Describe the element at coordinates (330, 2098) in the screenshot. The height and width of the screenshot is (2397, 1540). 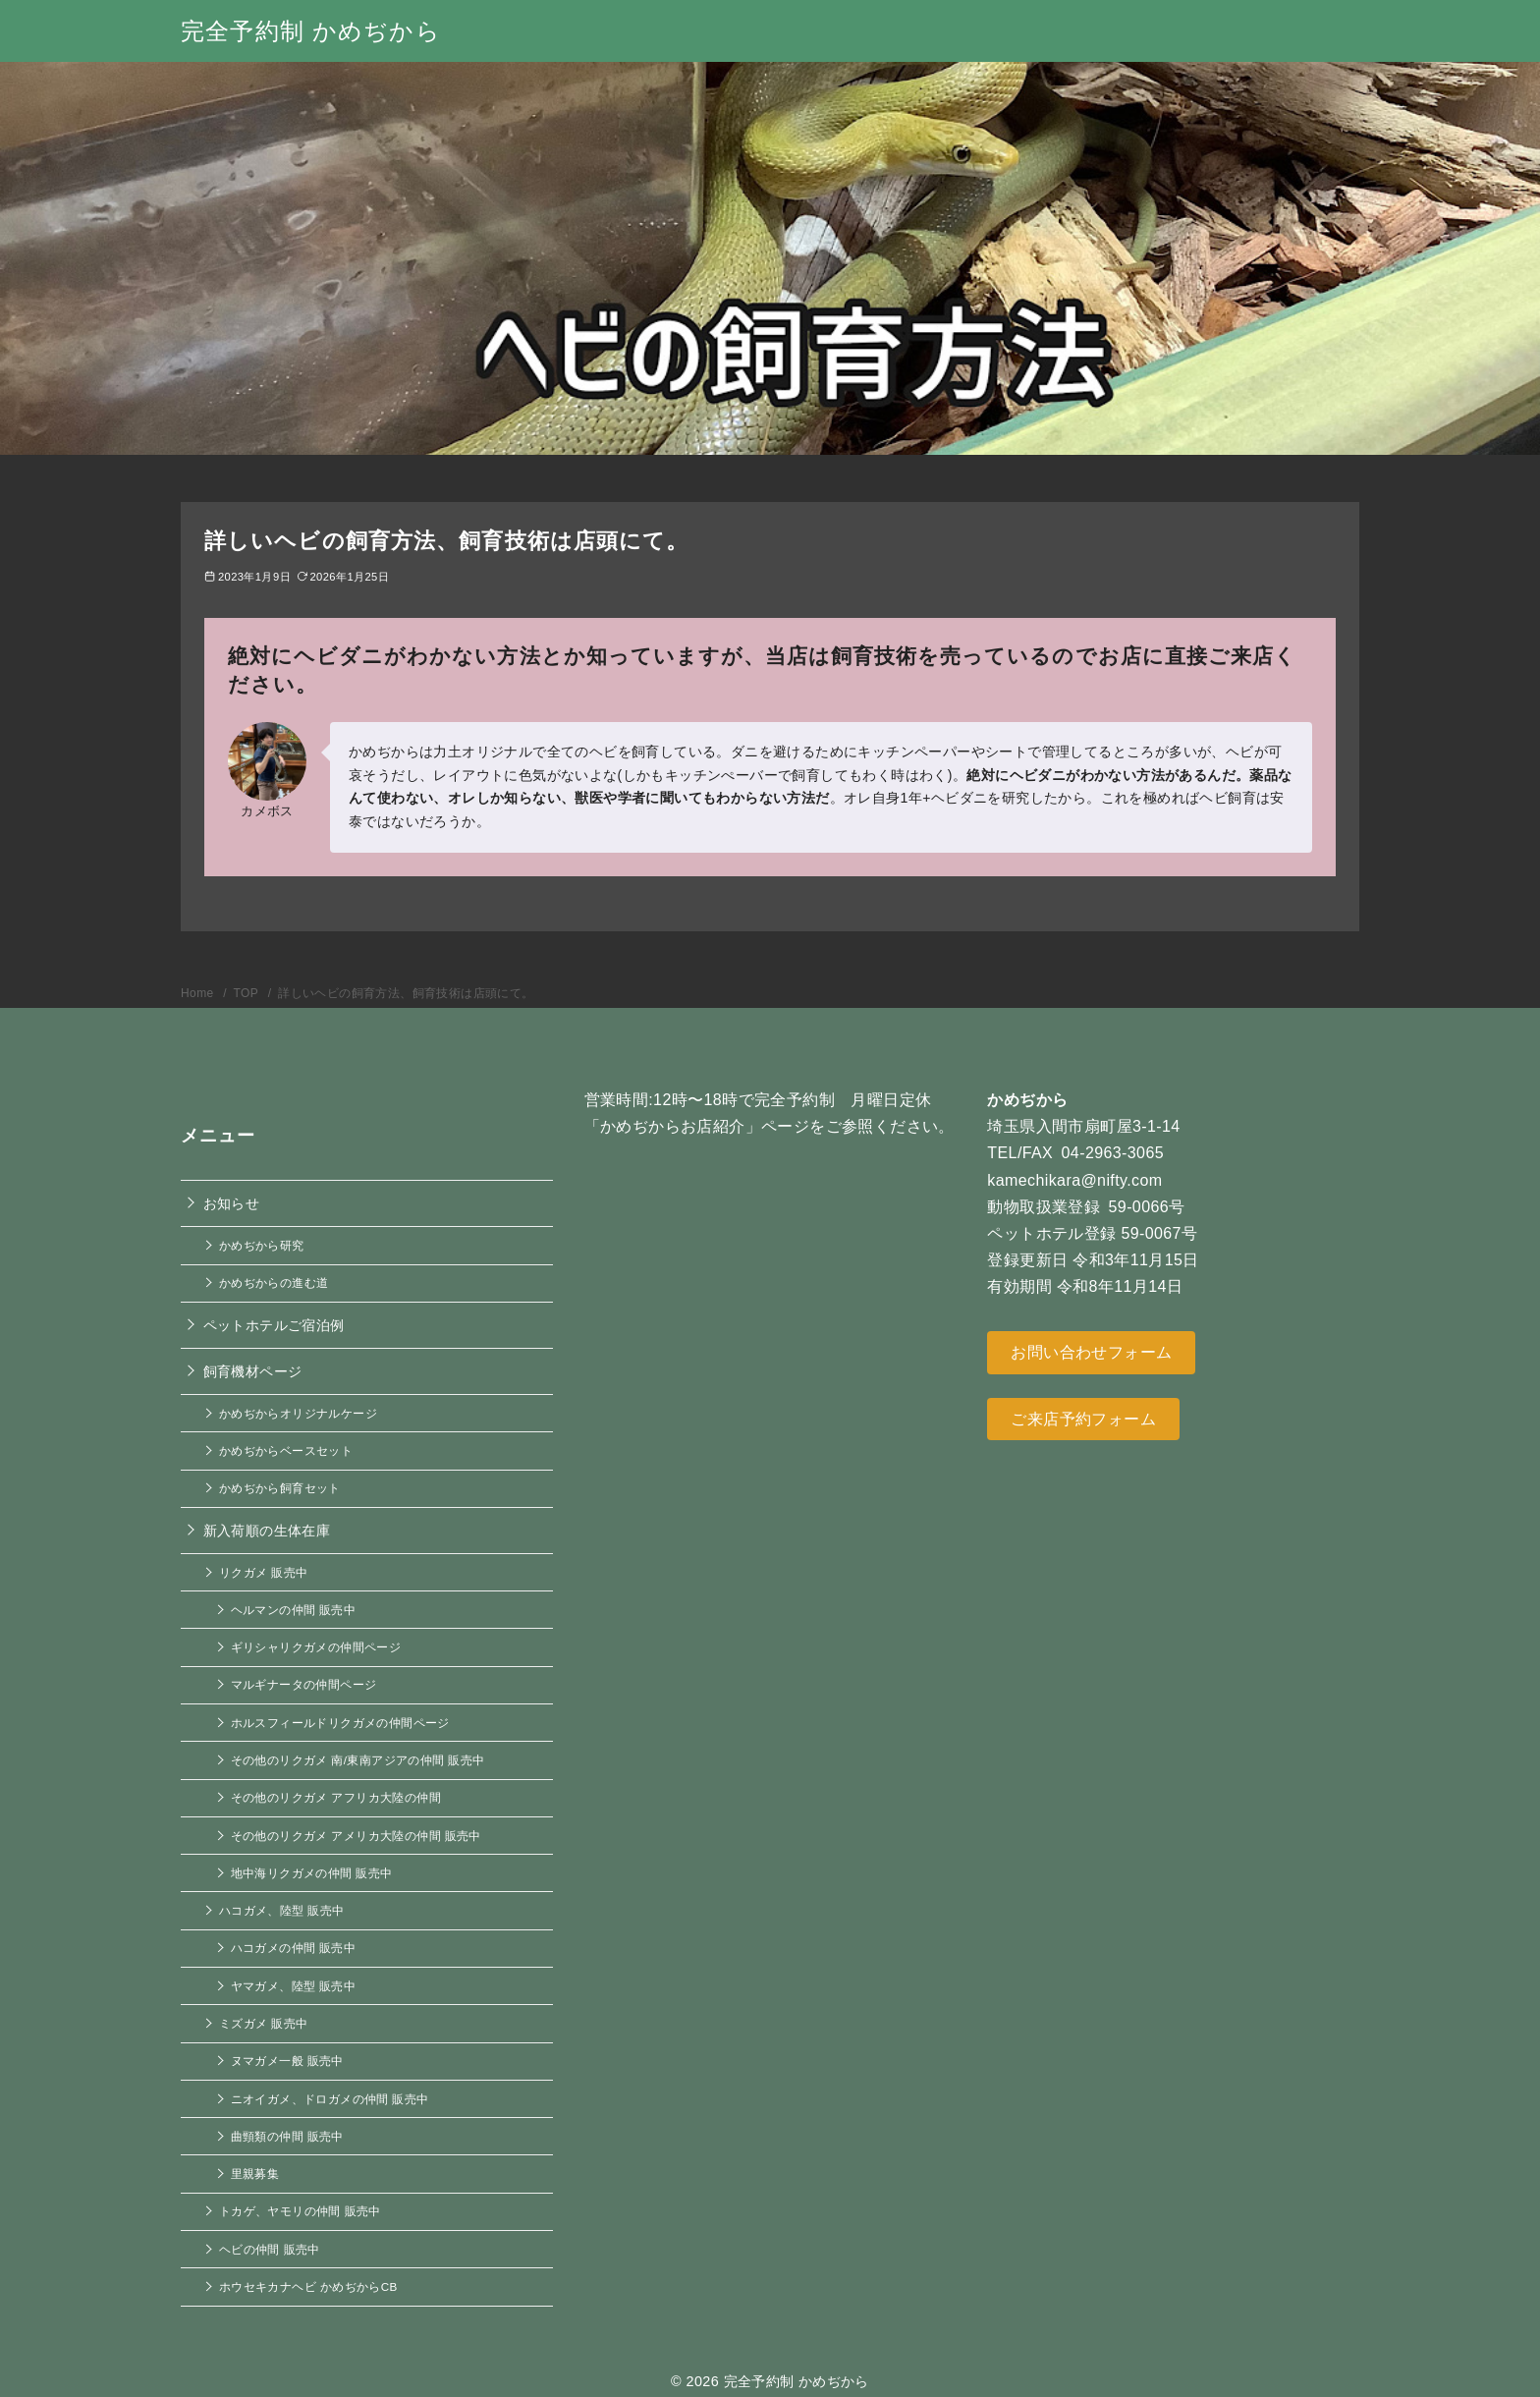
I see `ニオイガメ、ドロガメの仲間 販売中` at that location.